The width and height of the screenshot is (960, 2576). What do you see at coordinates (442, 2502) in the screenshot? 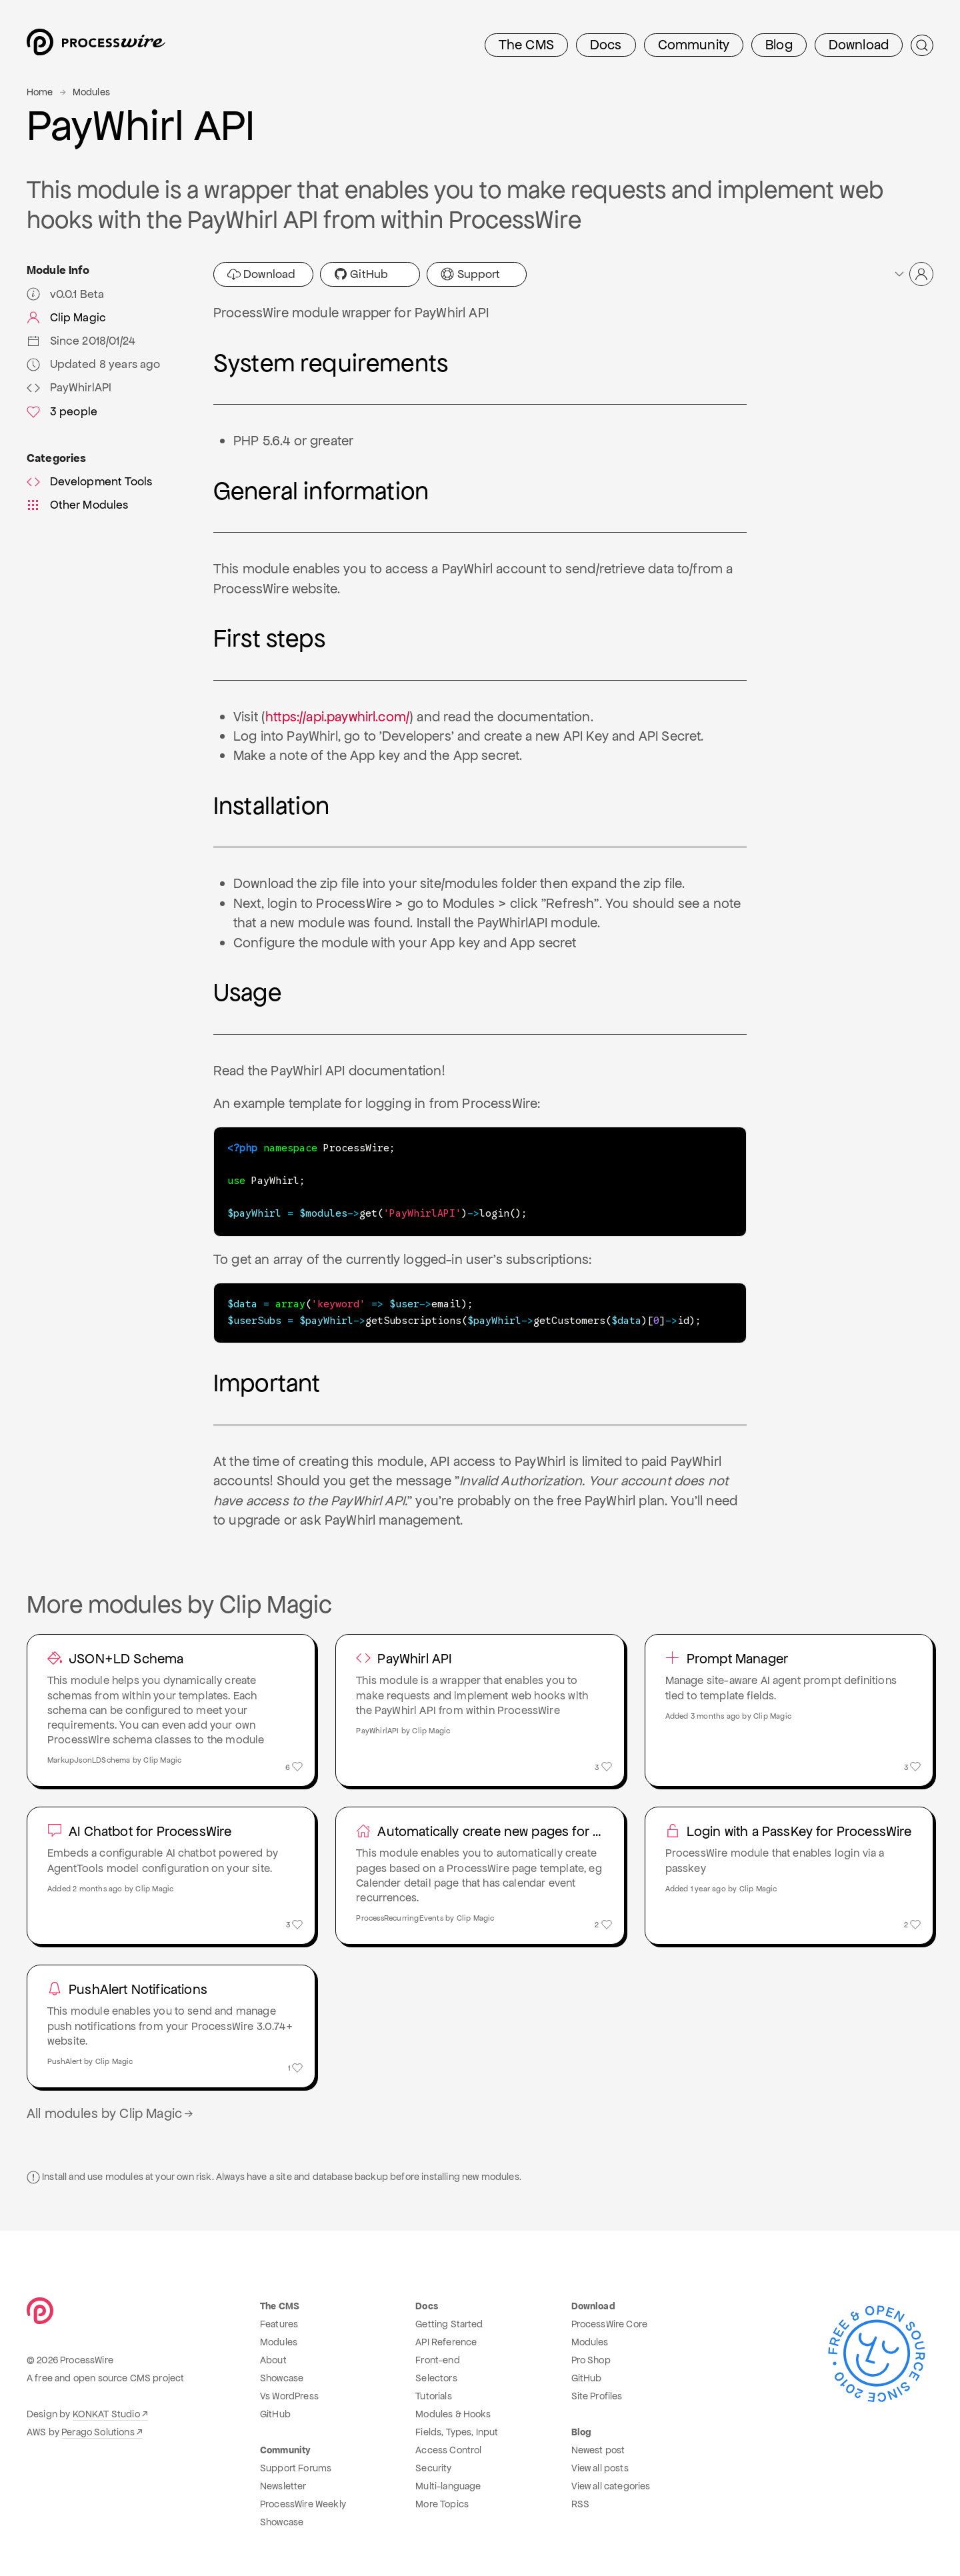
I see `More Topics` at bounding box center [442, 2502].